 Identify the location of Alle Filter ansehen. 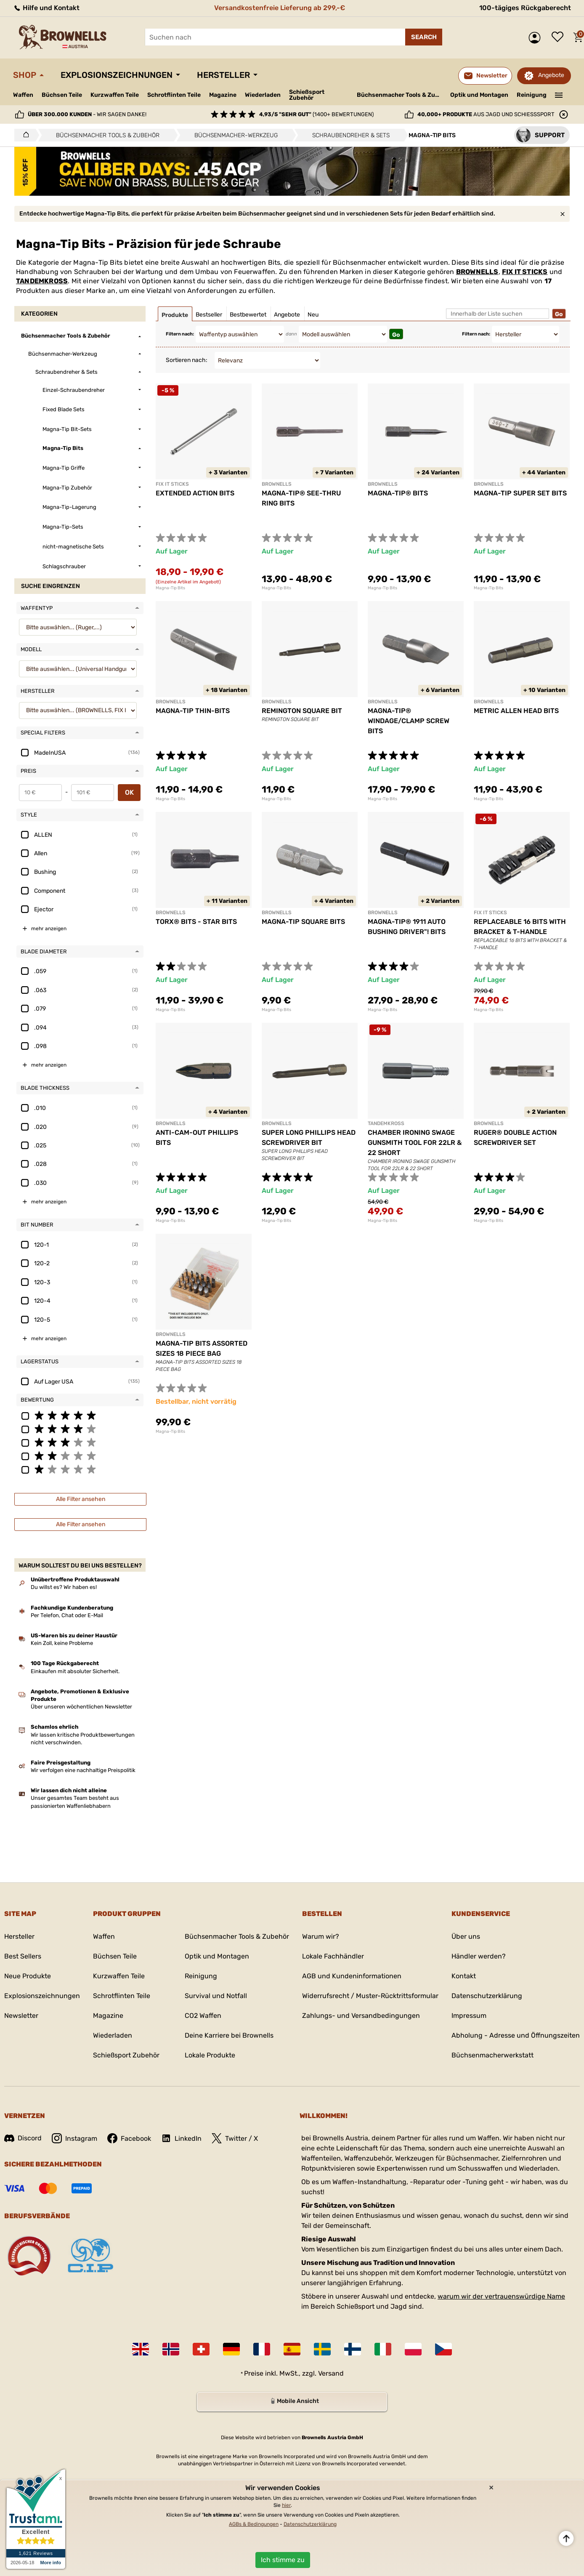
(80, 1499).